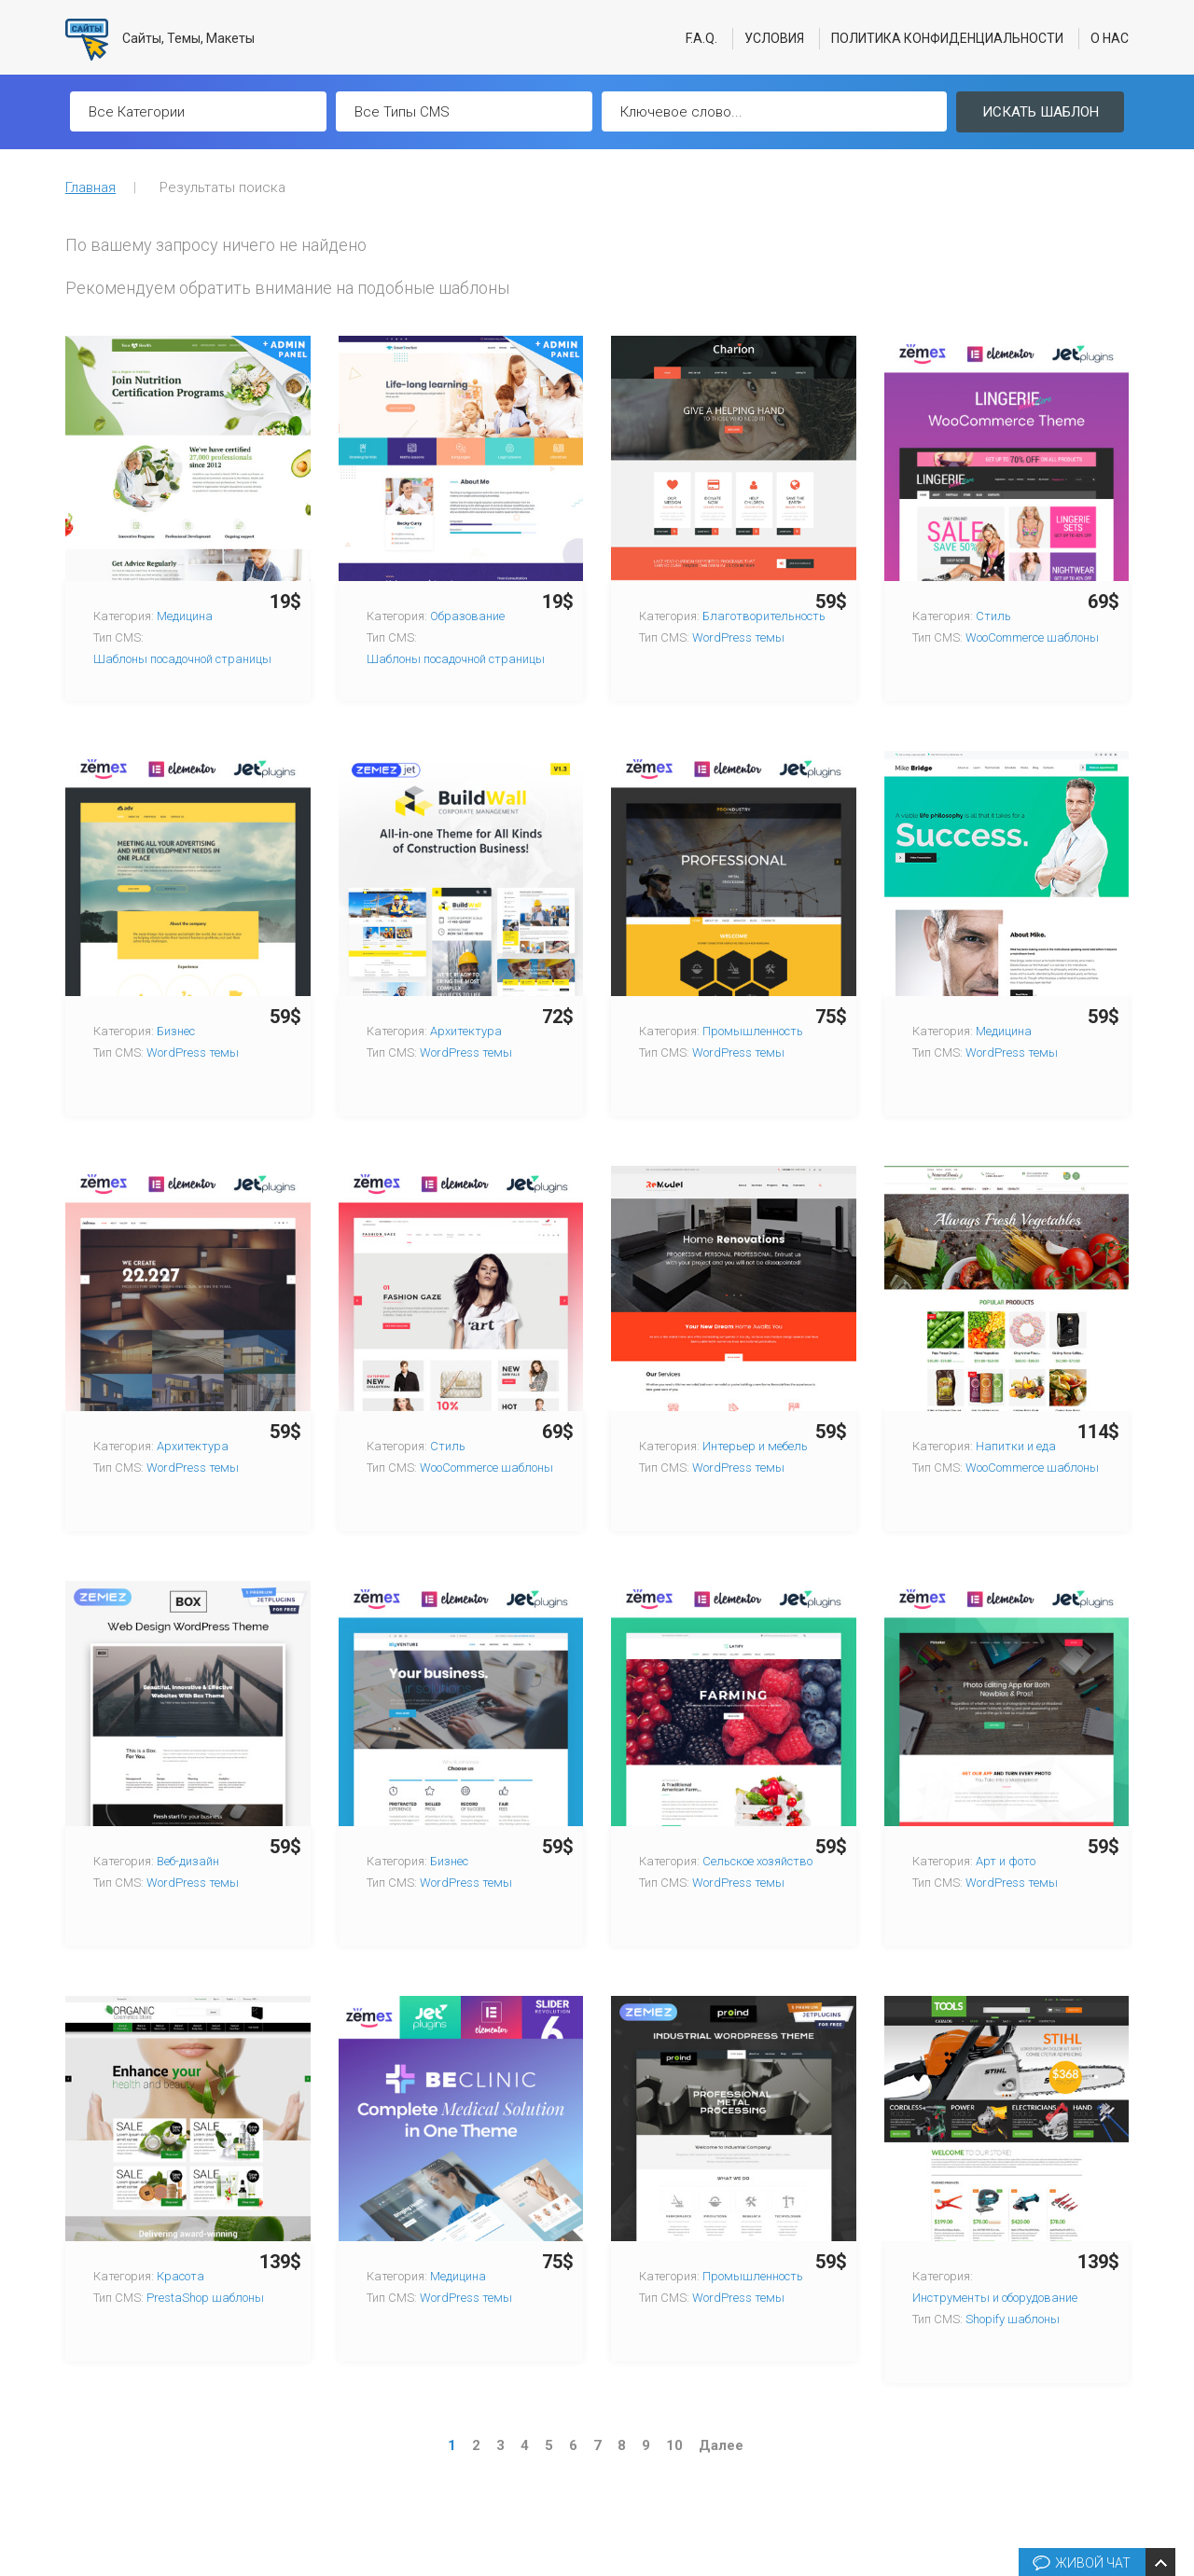 The image size is (1194, 2576). I want to click on Условия, so click(774, 38).